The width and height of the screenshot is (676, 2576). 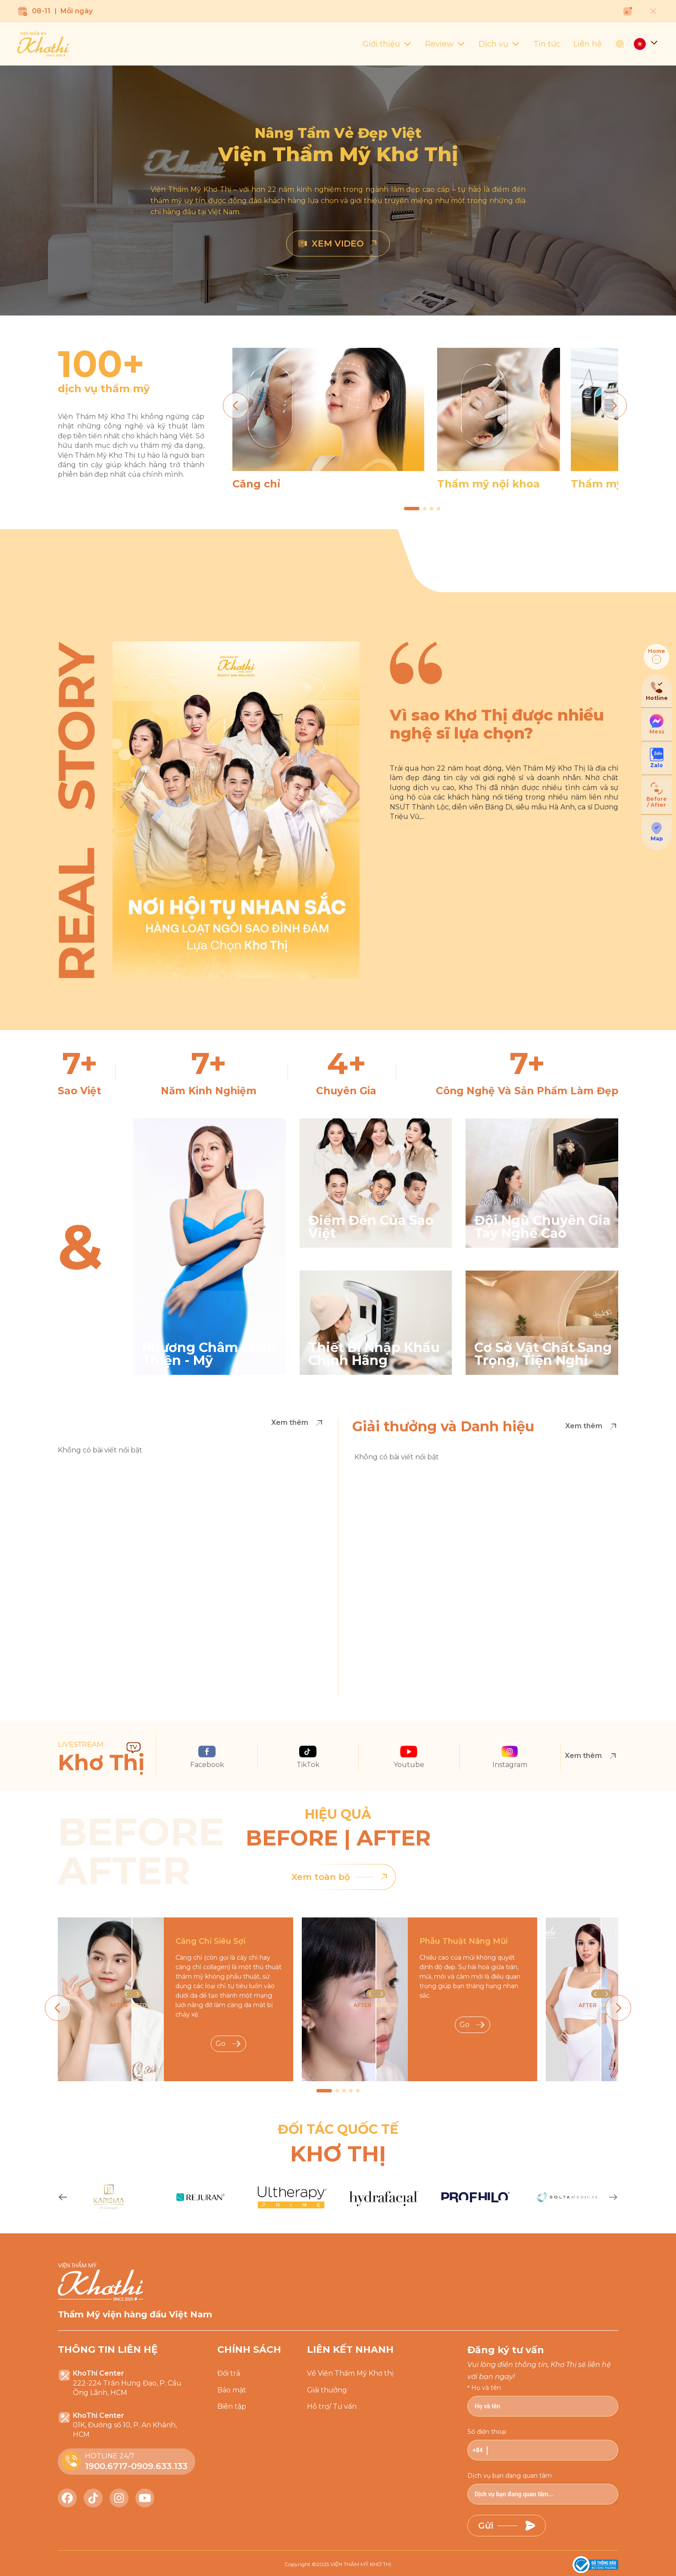 I want to click on Biên tập, so click(x=231, y=2406).